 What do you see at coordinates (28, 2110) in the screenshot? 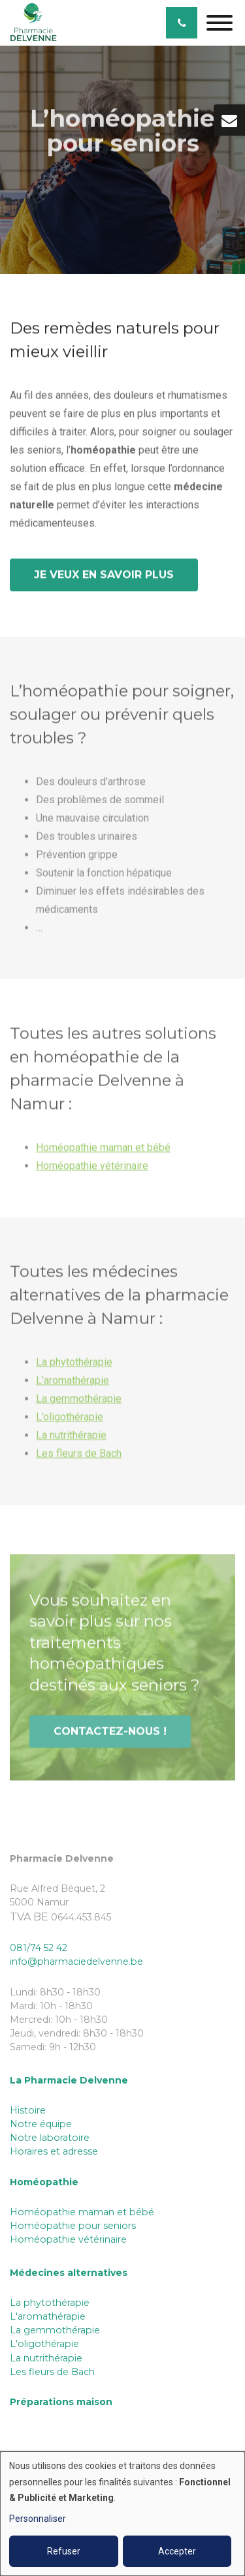
I see `Histoire` at bounding box center [28, 2110].